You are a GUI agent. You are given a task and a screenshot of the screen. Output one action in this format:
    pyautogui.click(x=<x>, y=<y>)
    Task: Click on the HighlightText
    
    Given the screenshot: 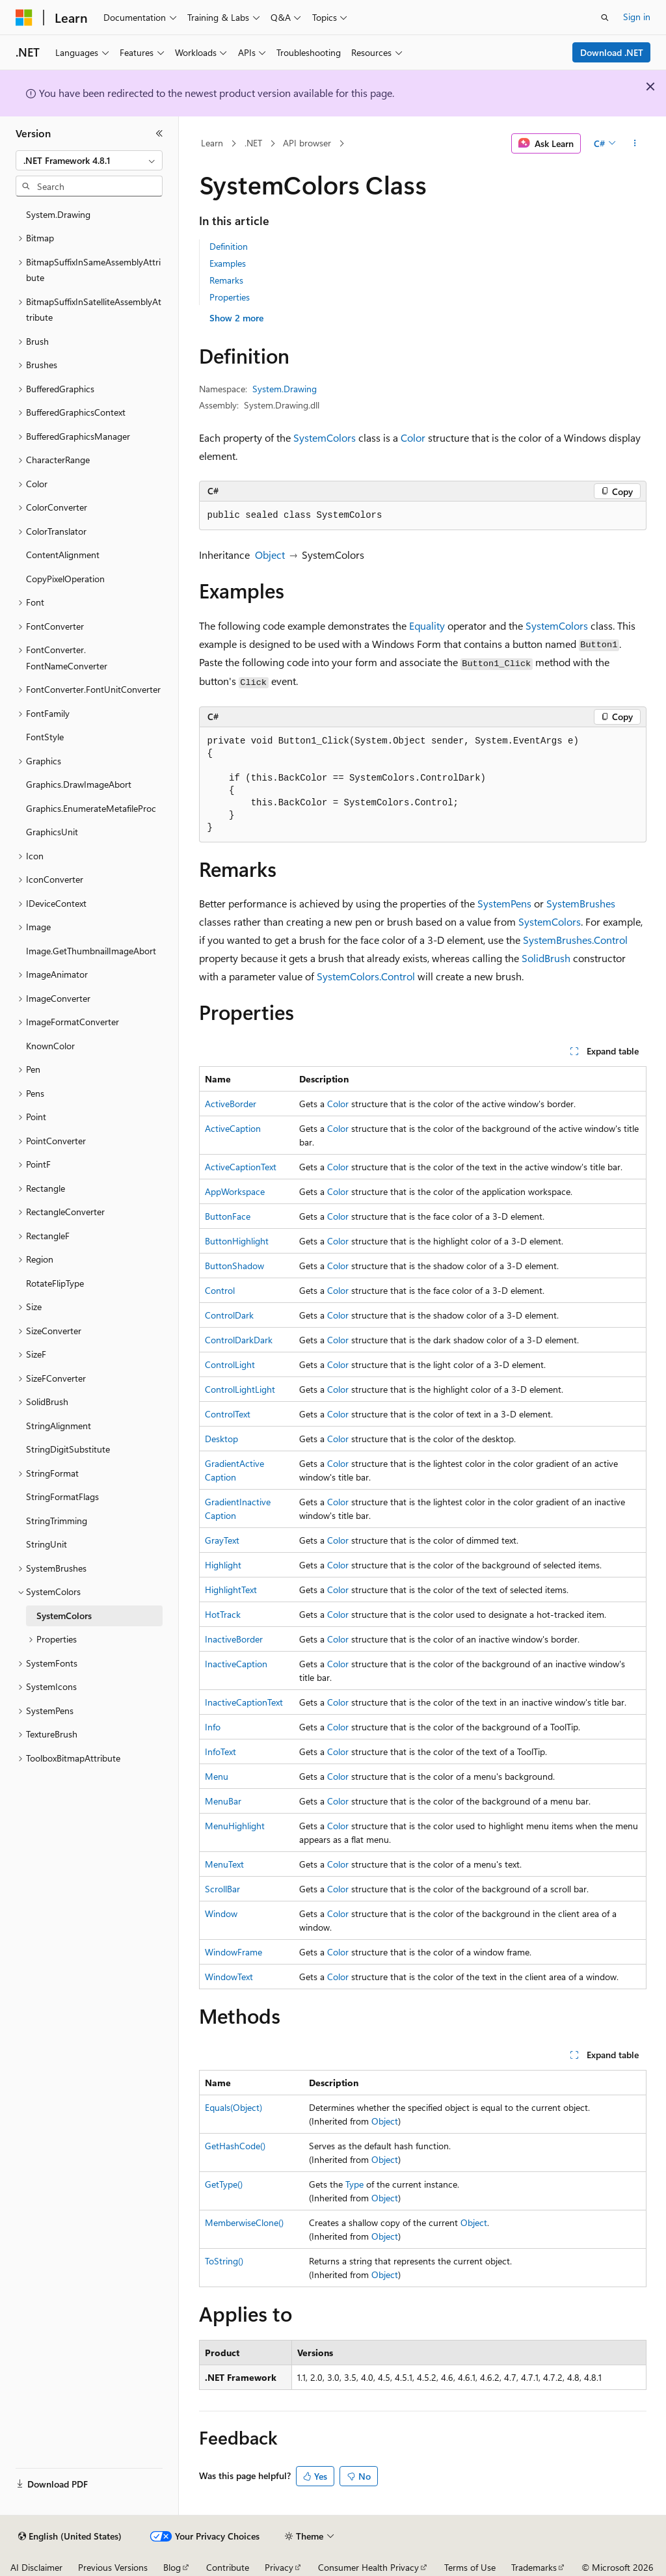 What is the action you would take?
    pyautogui.click(x=231, y=1589)
    